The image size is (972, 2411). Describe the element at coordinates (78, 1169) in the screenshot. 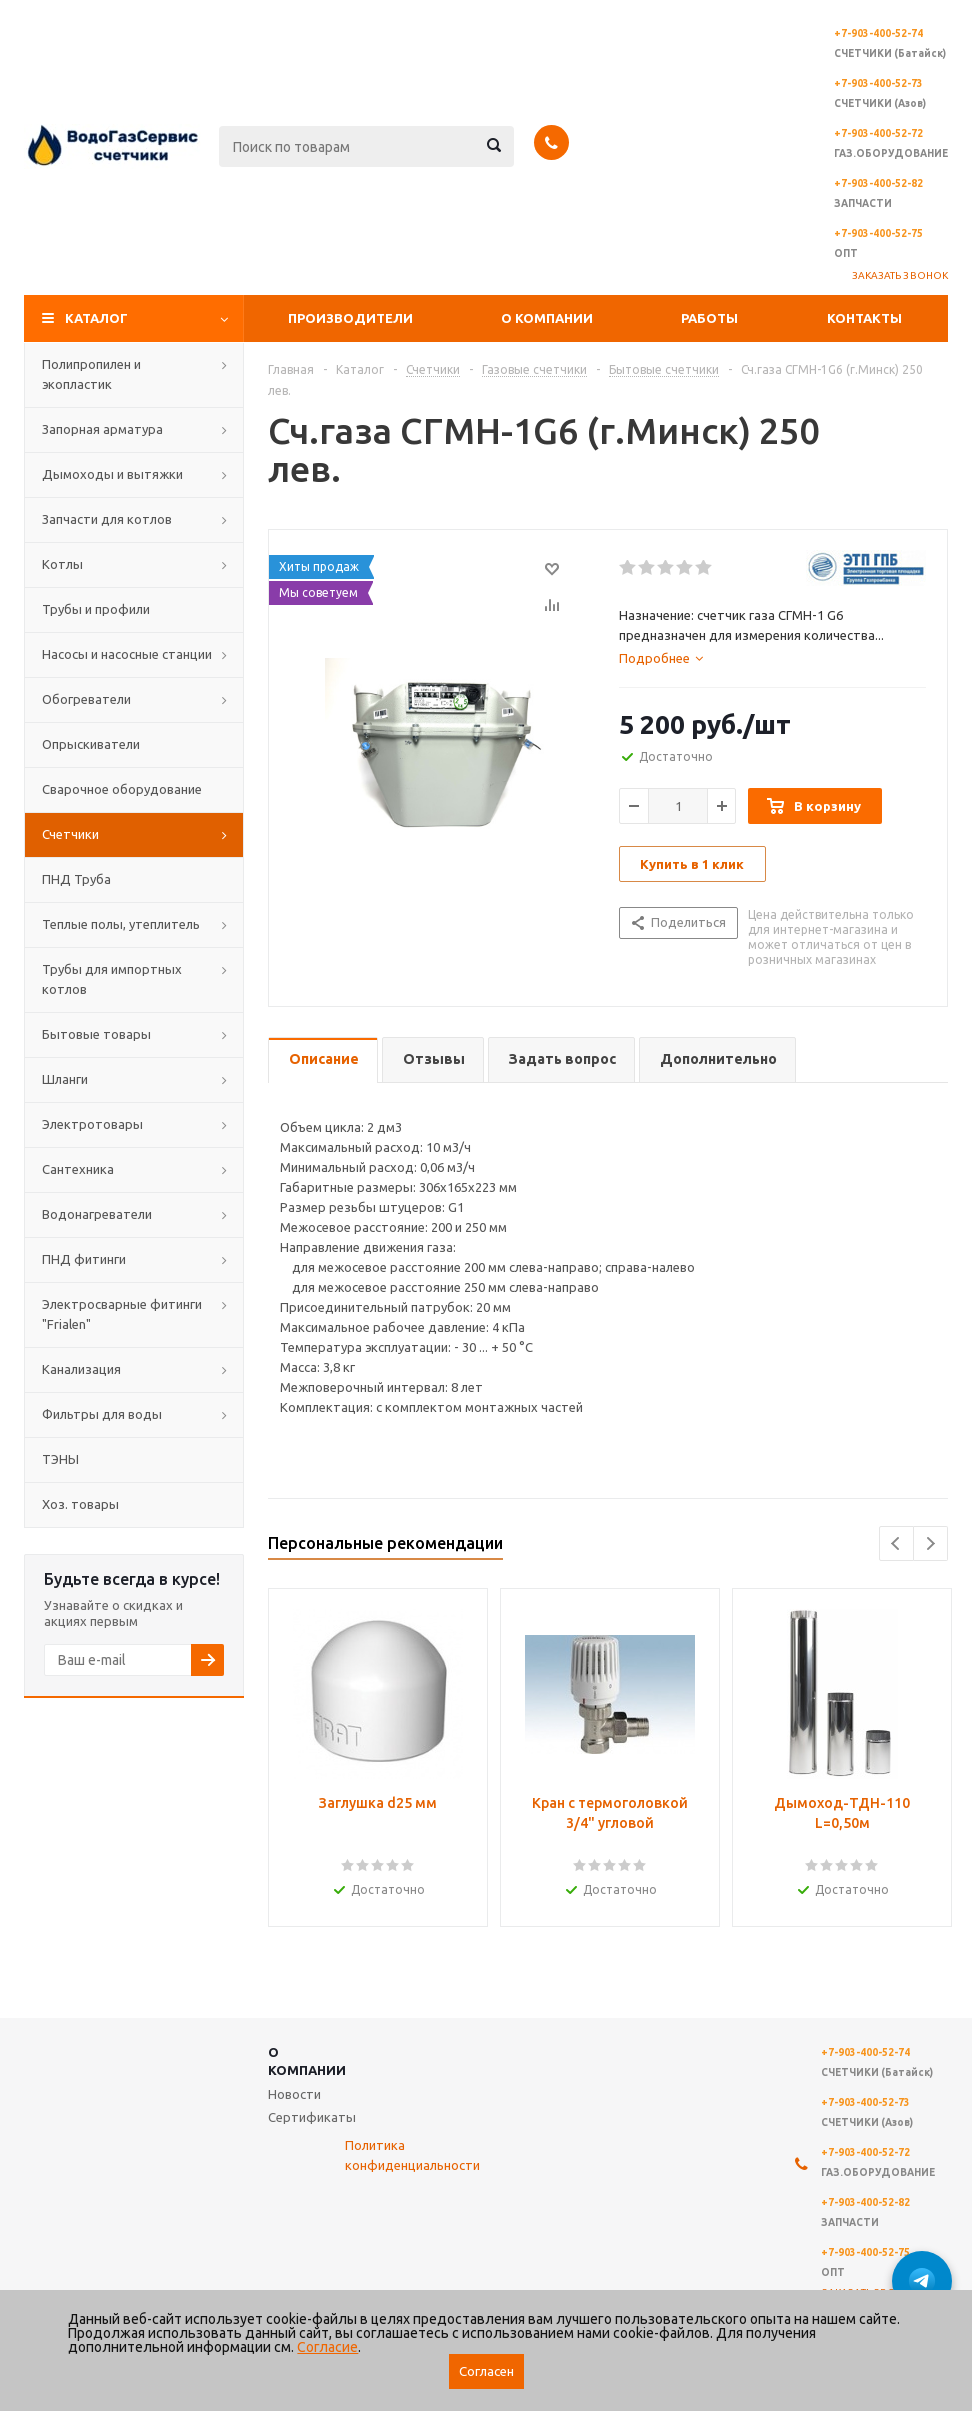

I see `Сантехника` at that location.